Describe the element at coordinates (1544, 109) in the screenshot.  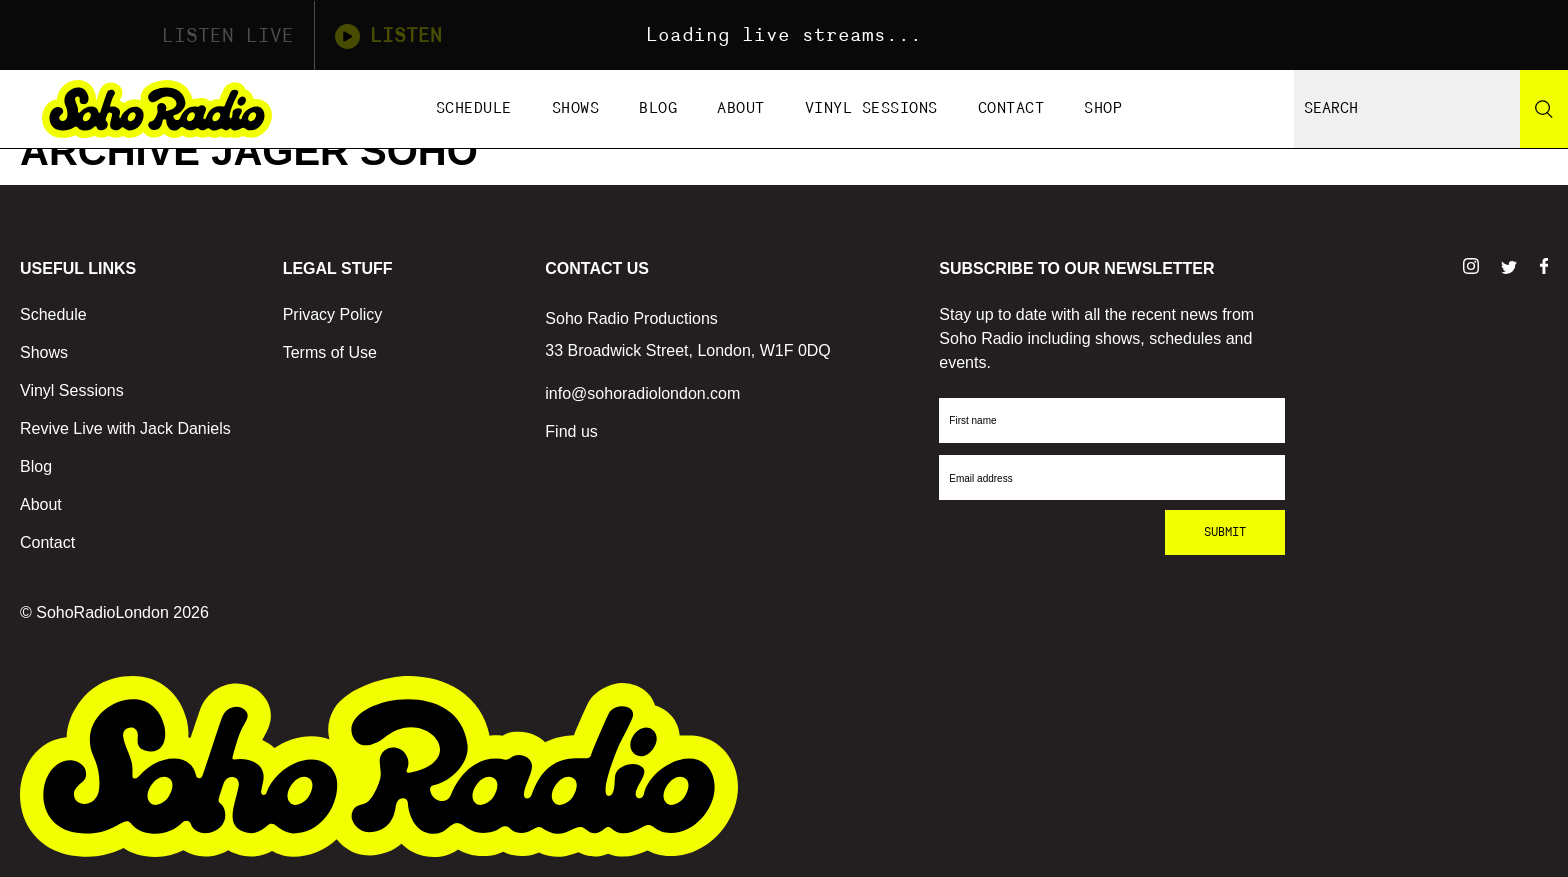
I see `[Search]` at that location.